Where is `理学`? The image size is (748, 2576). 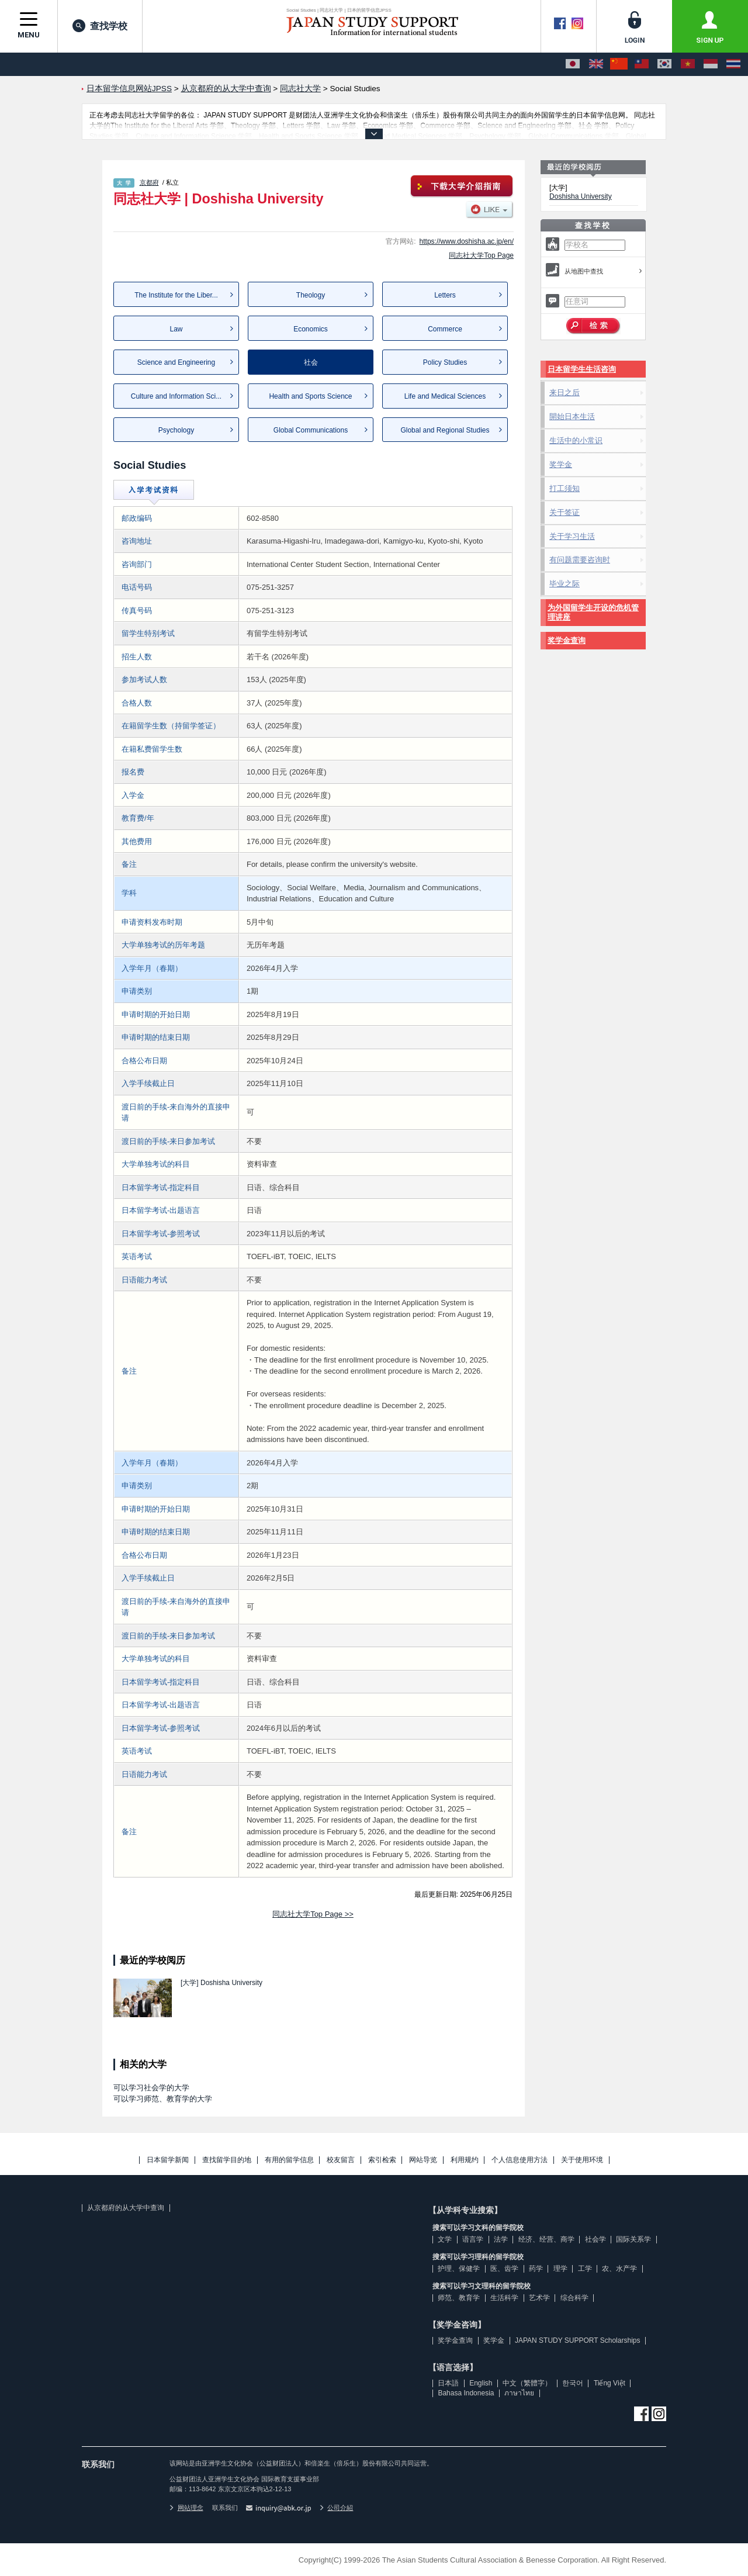 理学 is located at coordinates (560, 2268).